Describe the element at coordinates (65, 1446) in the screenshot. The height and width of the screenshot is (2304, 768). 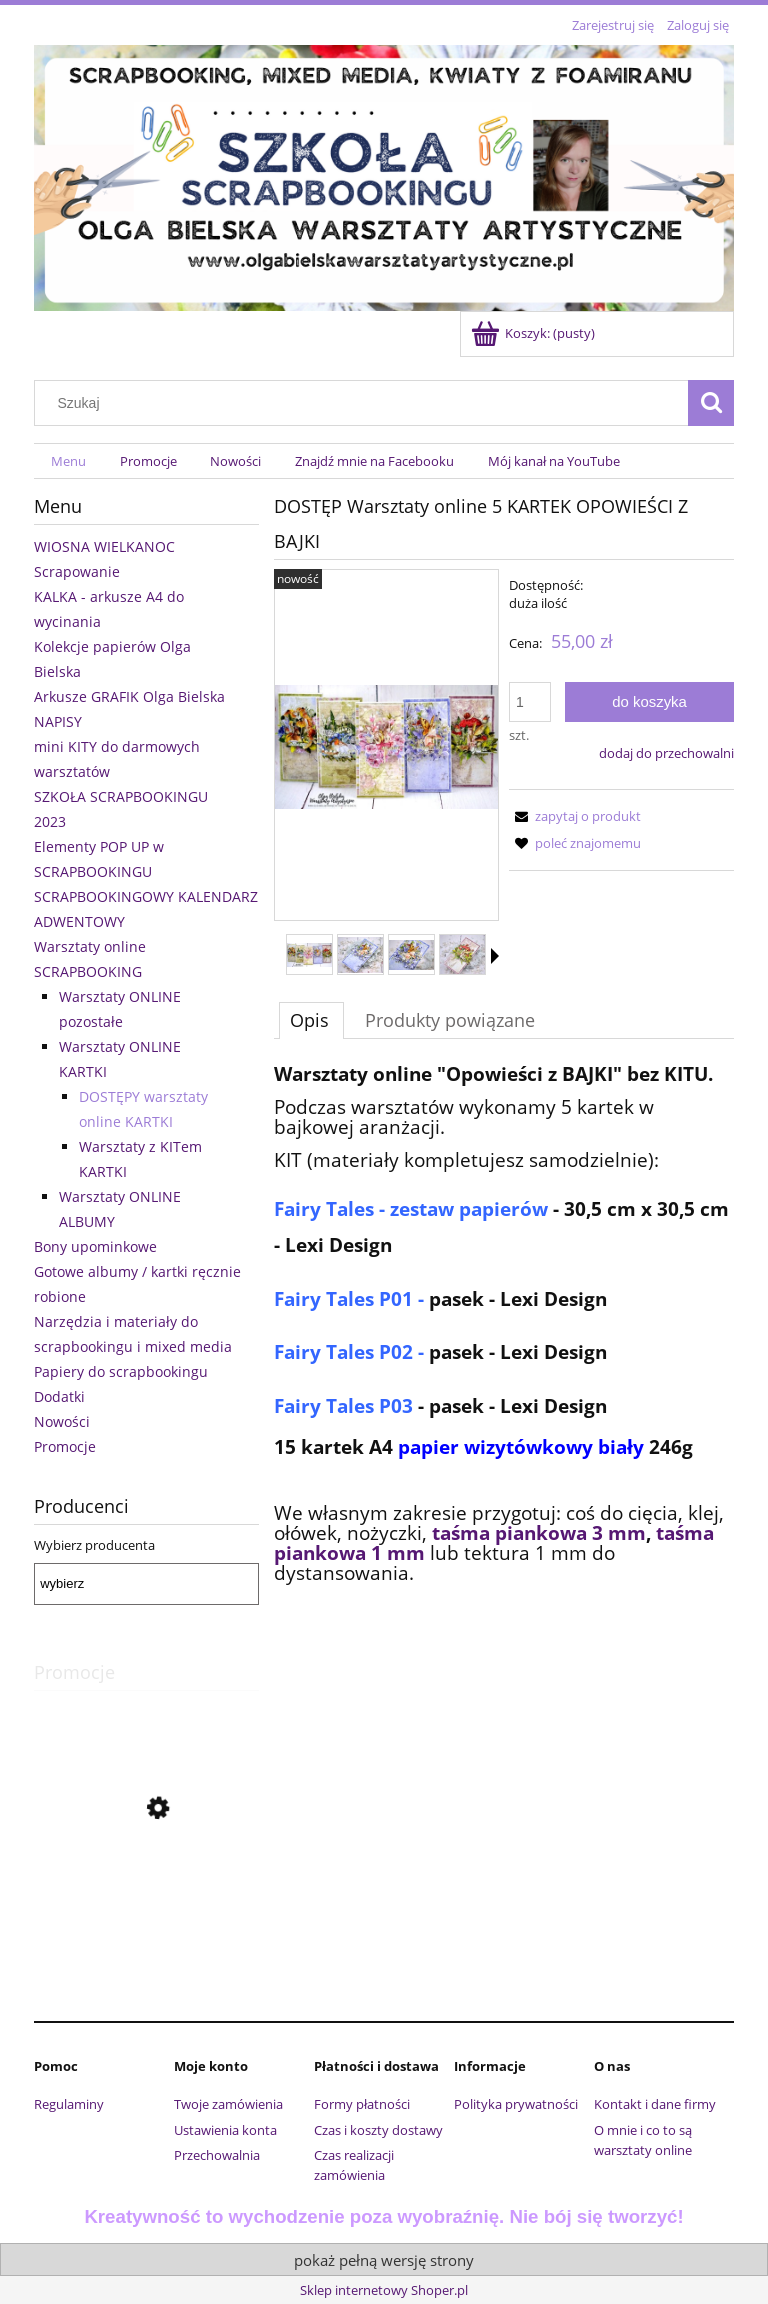
I see `Promocje` at that location.